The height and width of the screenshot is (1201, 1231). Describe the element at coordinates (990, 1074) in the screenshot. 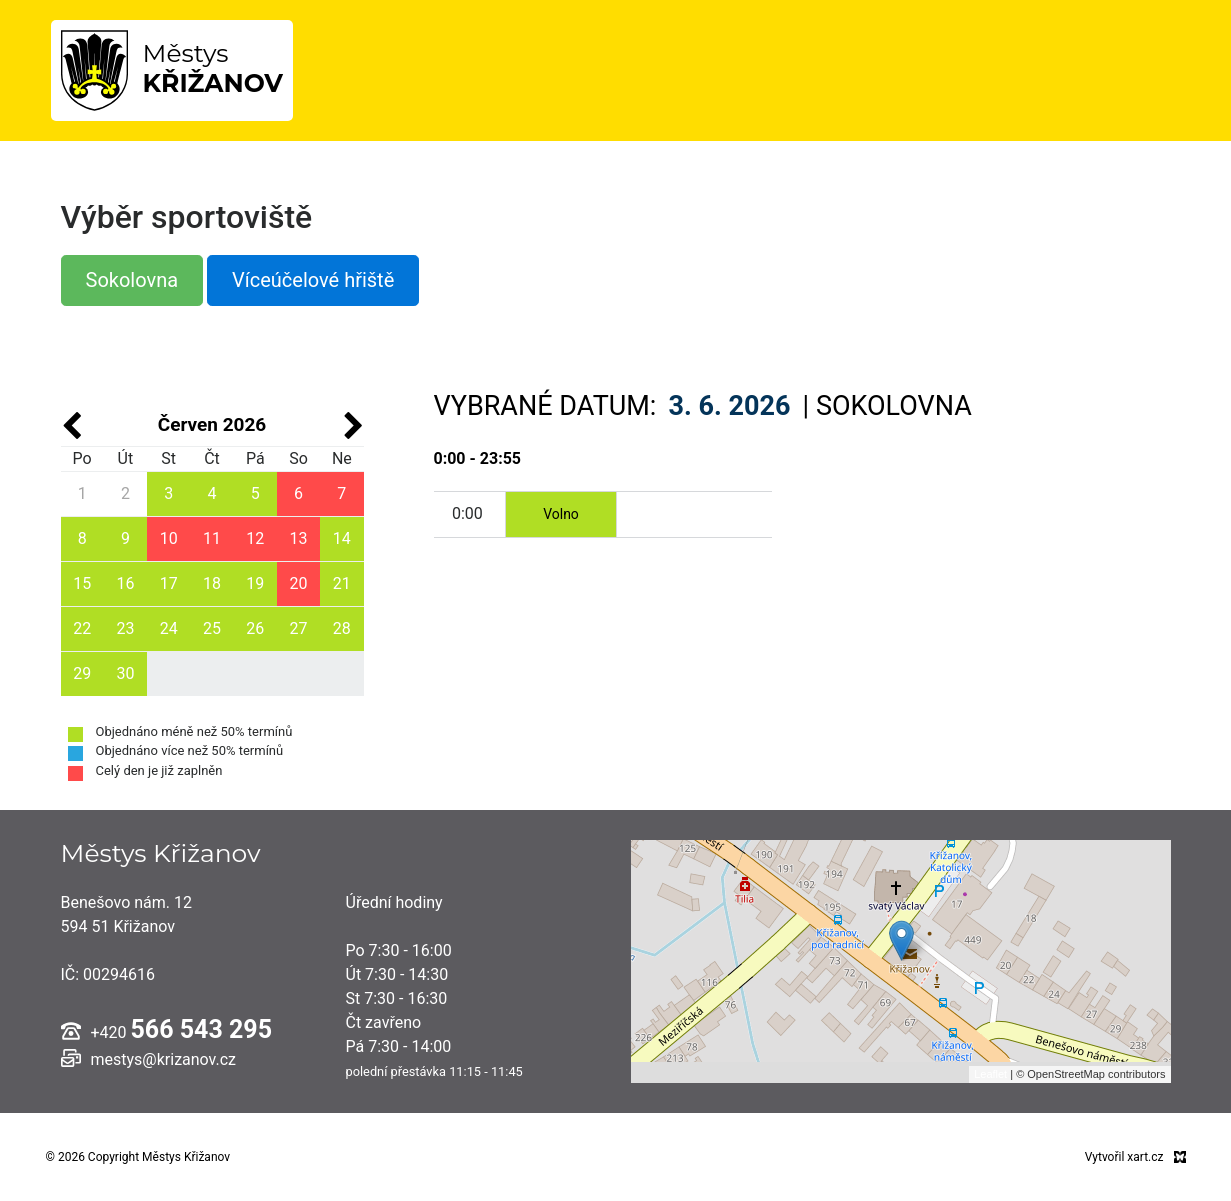

I see `Leaflet` at that location.